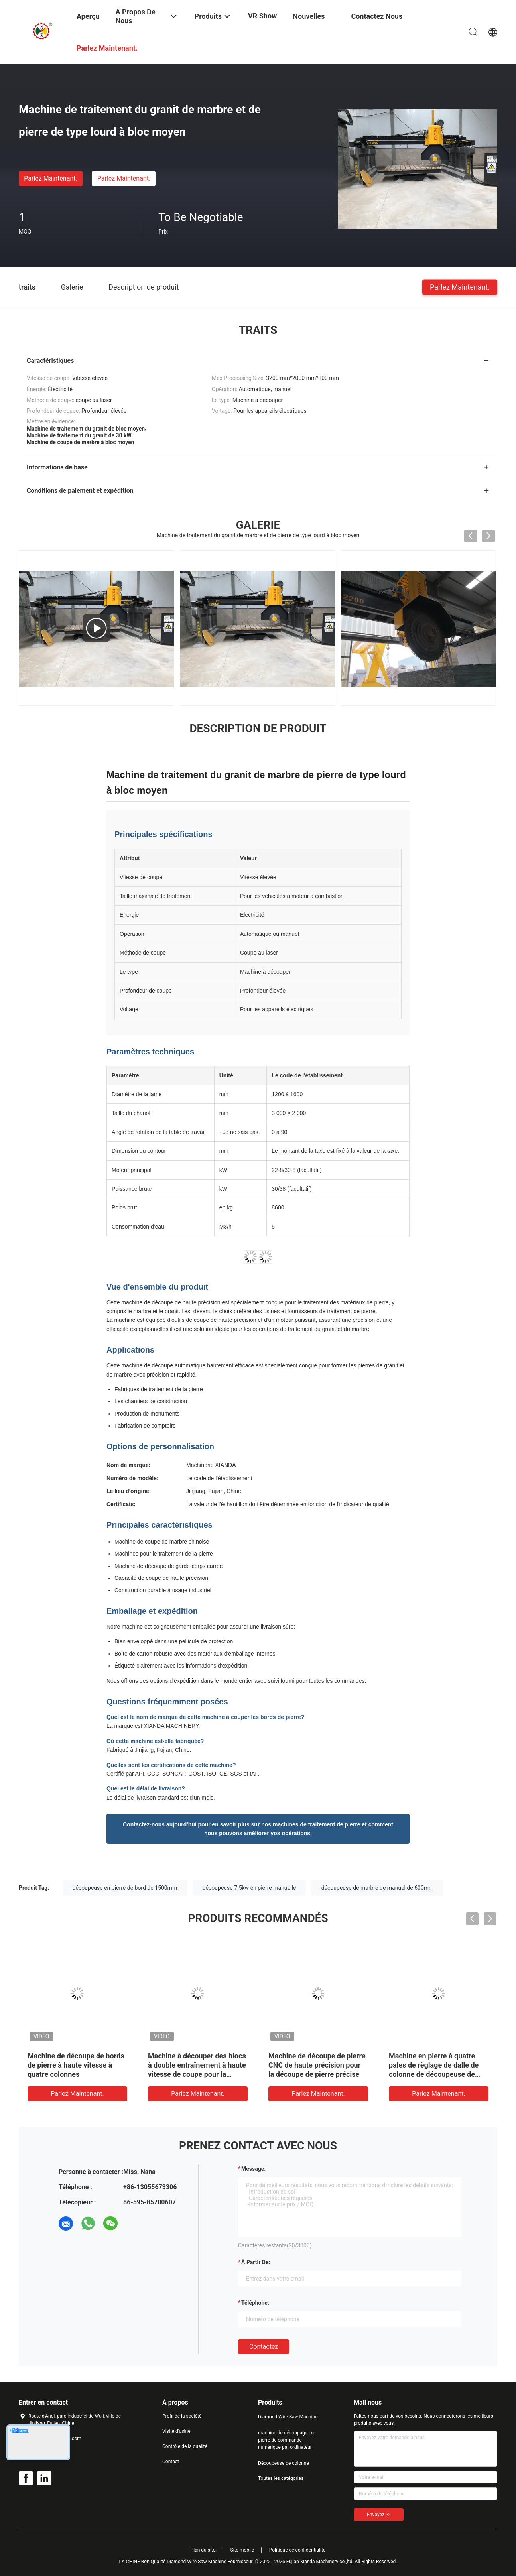 The image size is (516, 2576). What do you see at coordinates (286, 2440) in the screenshot?
I see `machine de découpage en pierre de commande numérique par ordinateur` at bounding box center [286, 2440].